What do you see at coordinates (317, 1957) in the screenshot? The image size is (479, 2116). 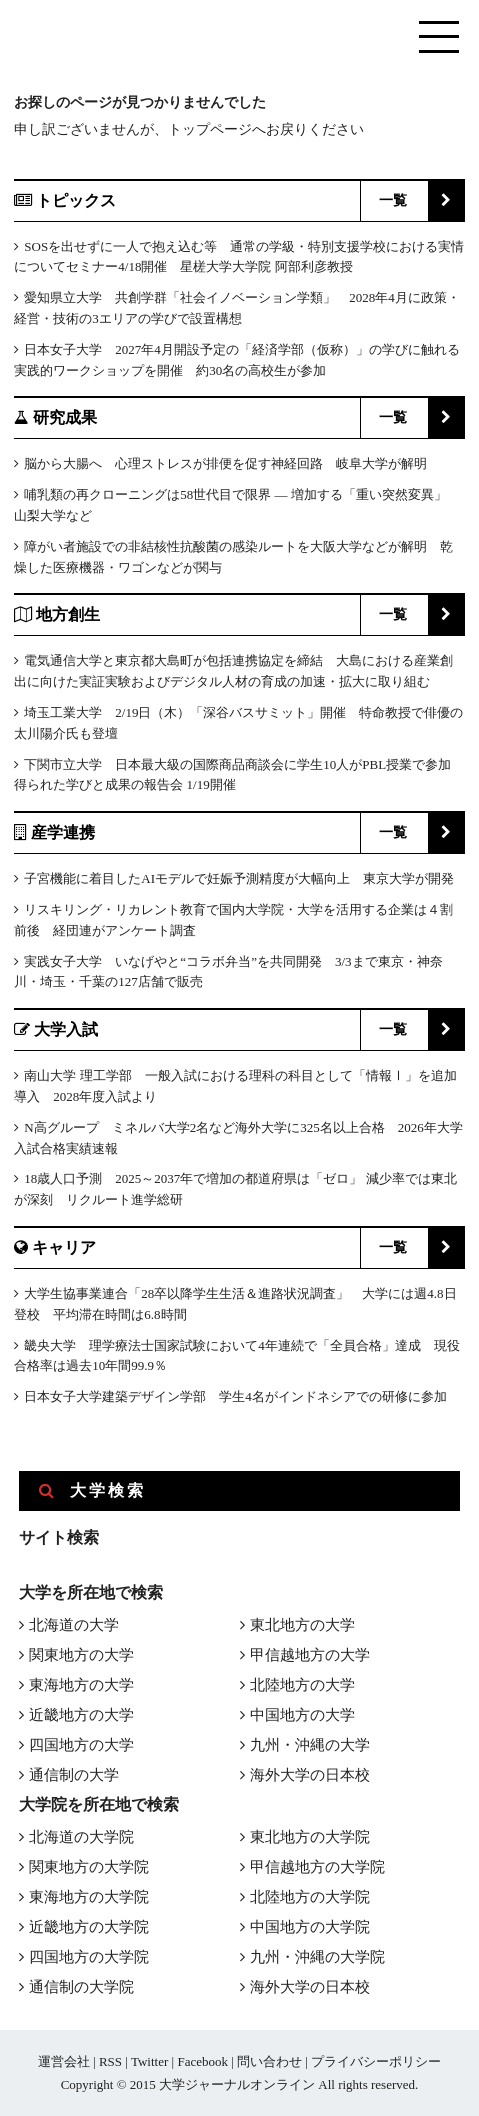 I see `九州・沖縄の大学院` at bounding box center [317, 1957].